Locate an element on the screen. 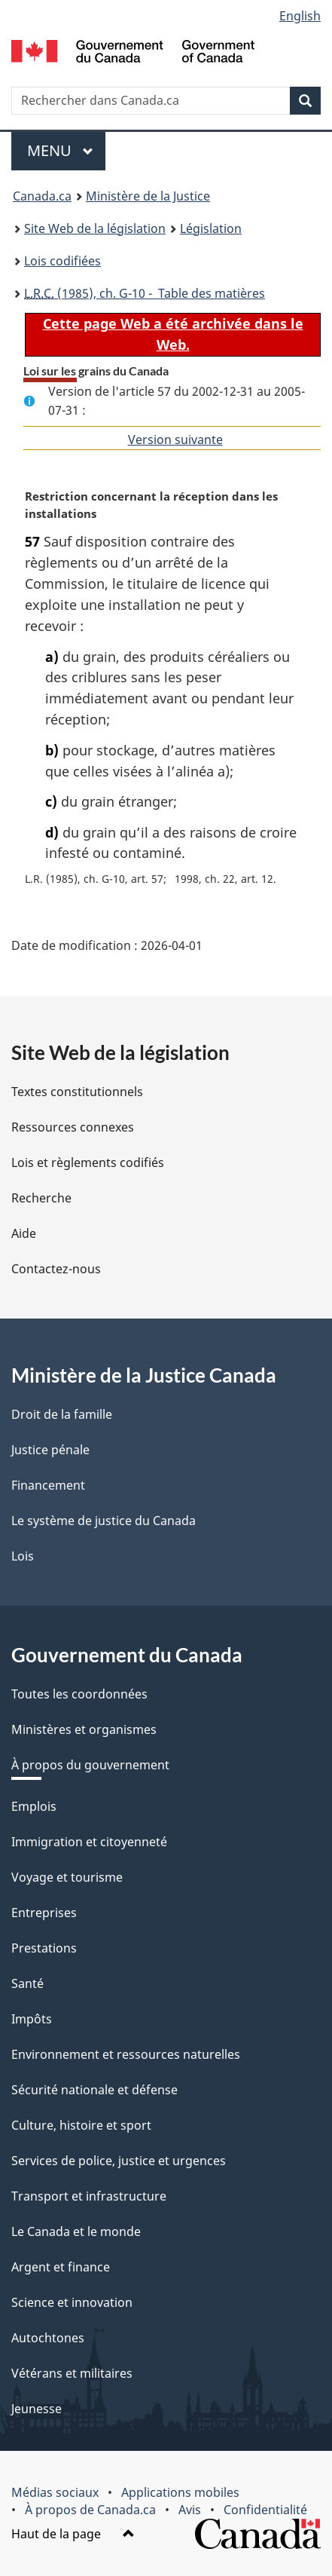 Image resolution: width=332 pixels, height=2576 pixels. À propos de Canada.ca is located at coordinates (90, 2509).